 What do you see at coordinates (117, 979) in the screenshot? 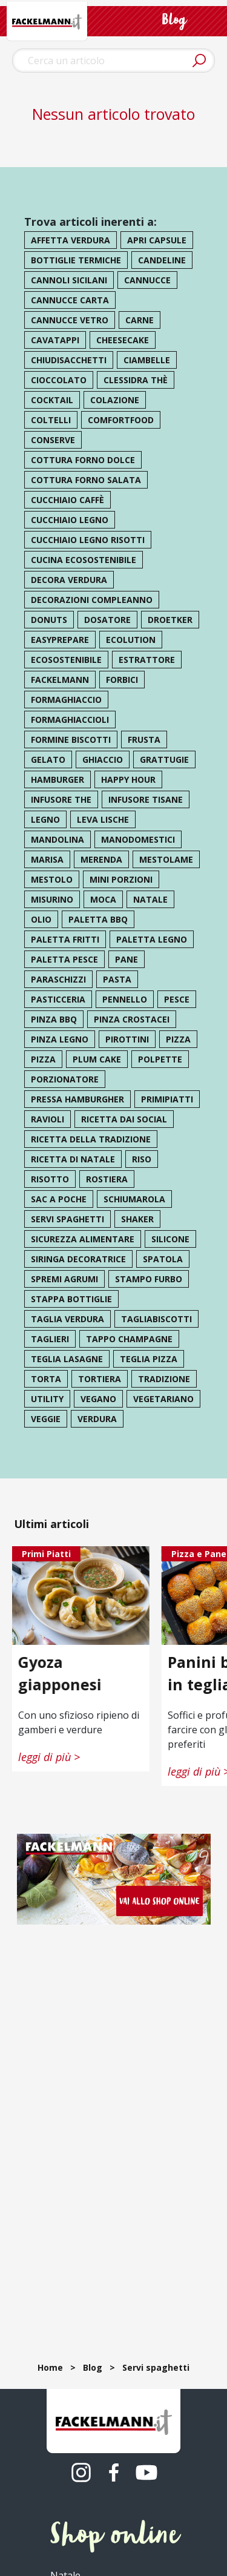
I see `pasta` at bounding box center [117, 979].